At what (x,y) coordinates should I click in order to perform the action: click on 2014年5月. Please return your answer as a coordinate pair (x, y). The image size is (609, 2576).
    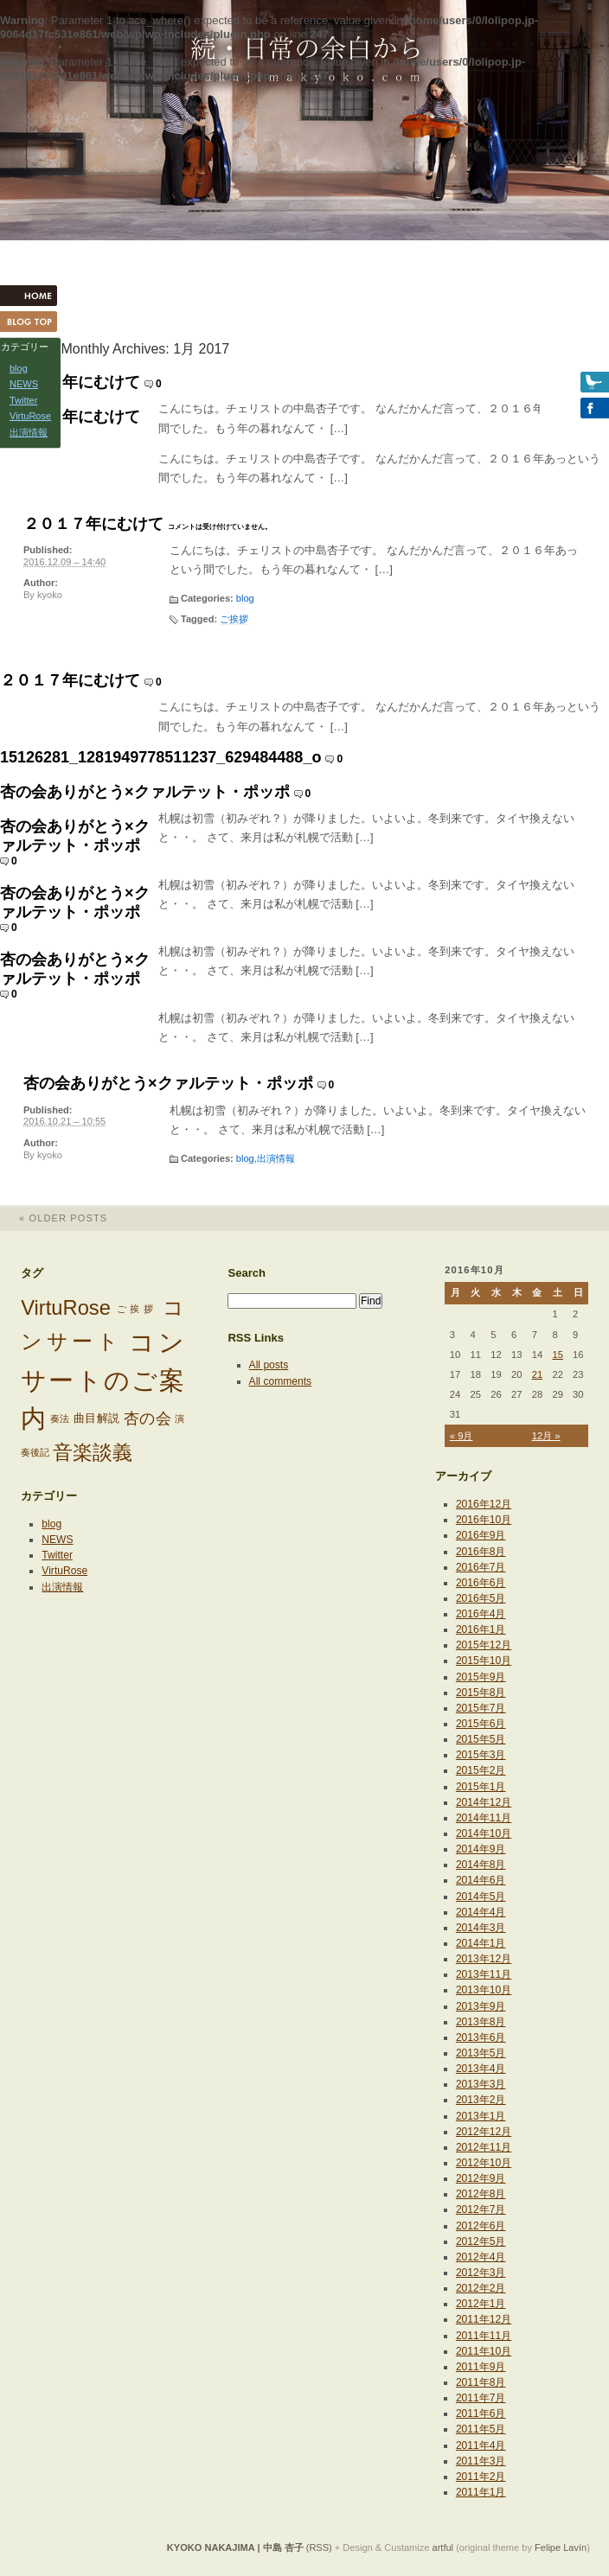
    Looking at the image, I should click on (481, 1897).